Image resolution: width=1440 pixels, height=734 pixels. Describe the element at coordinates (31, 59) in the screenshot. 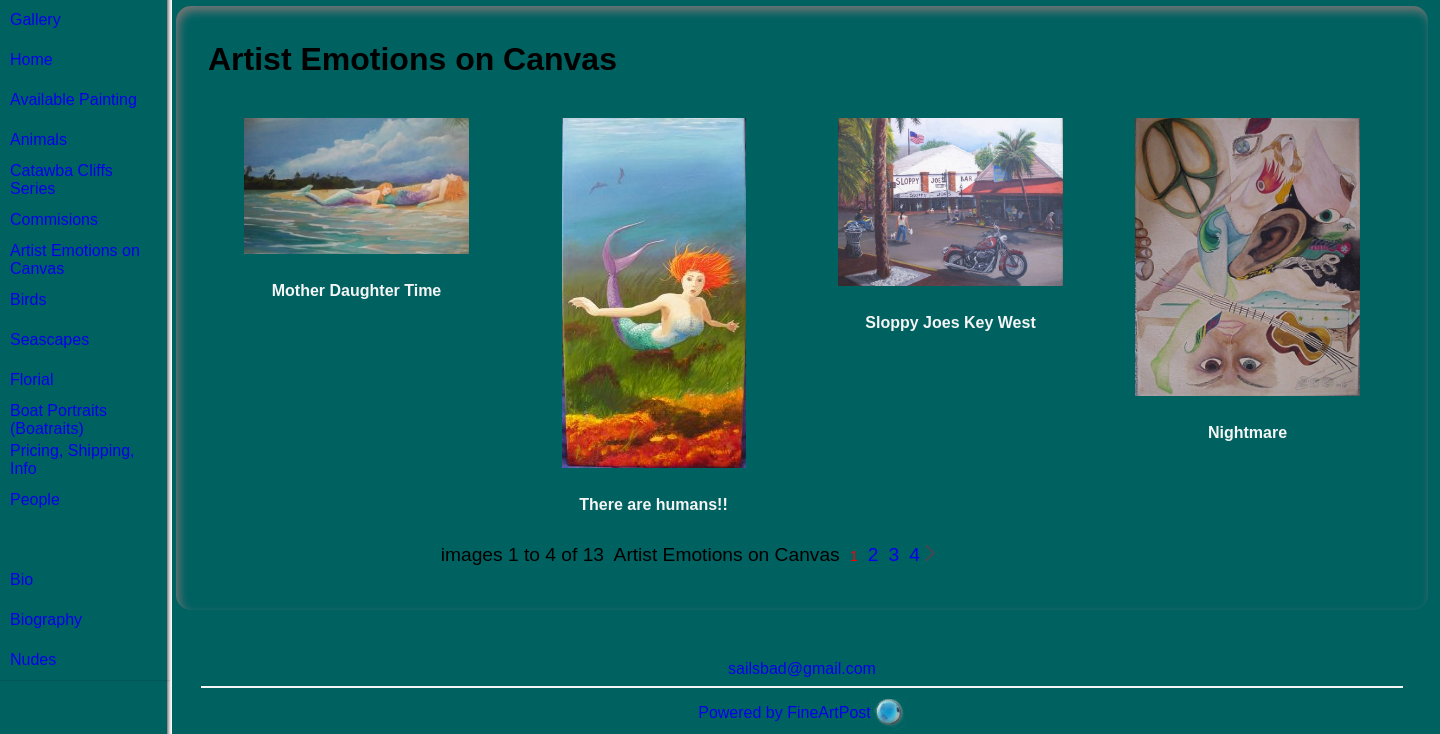

I see `Home` at that location.